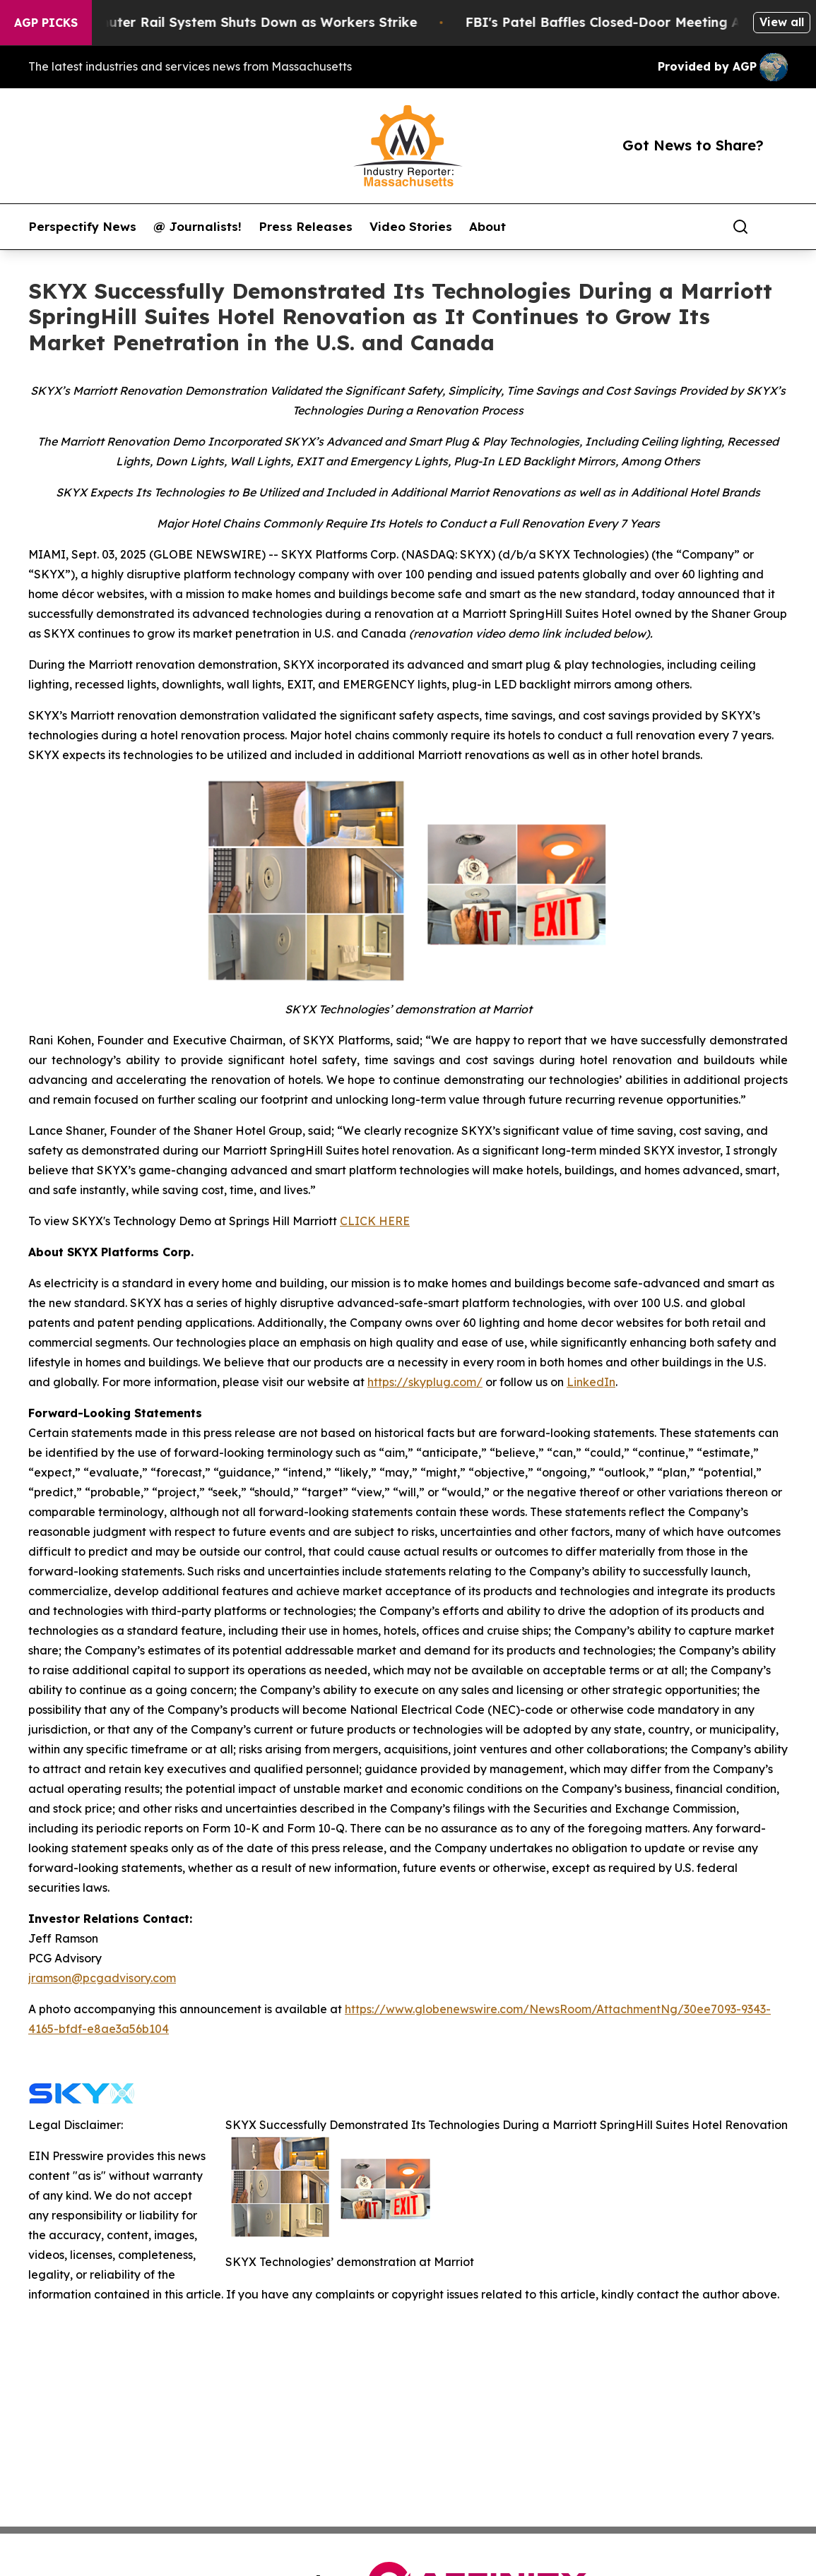  Describe the element at coordinates (410, 227) in the screenshot. I see `Video Stories` at that location.